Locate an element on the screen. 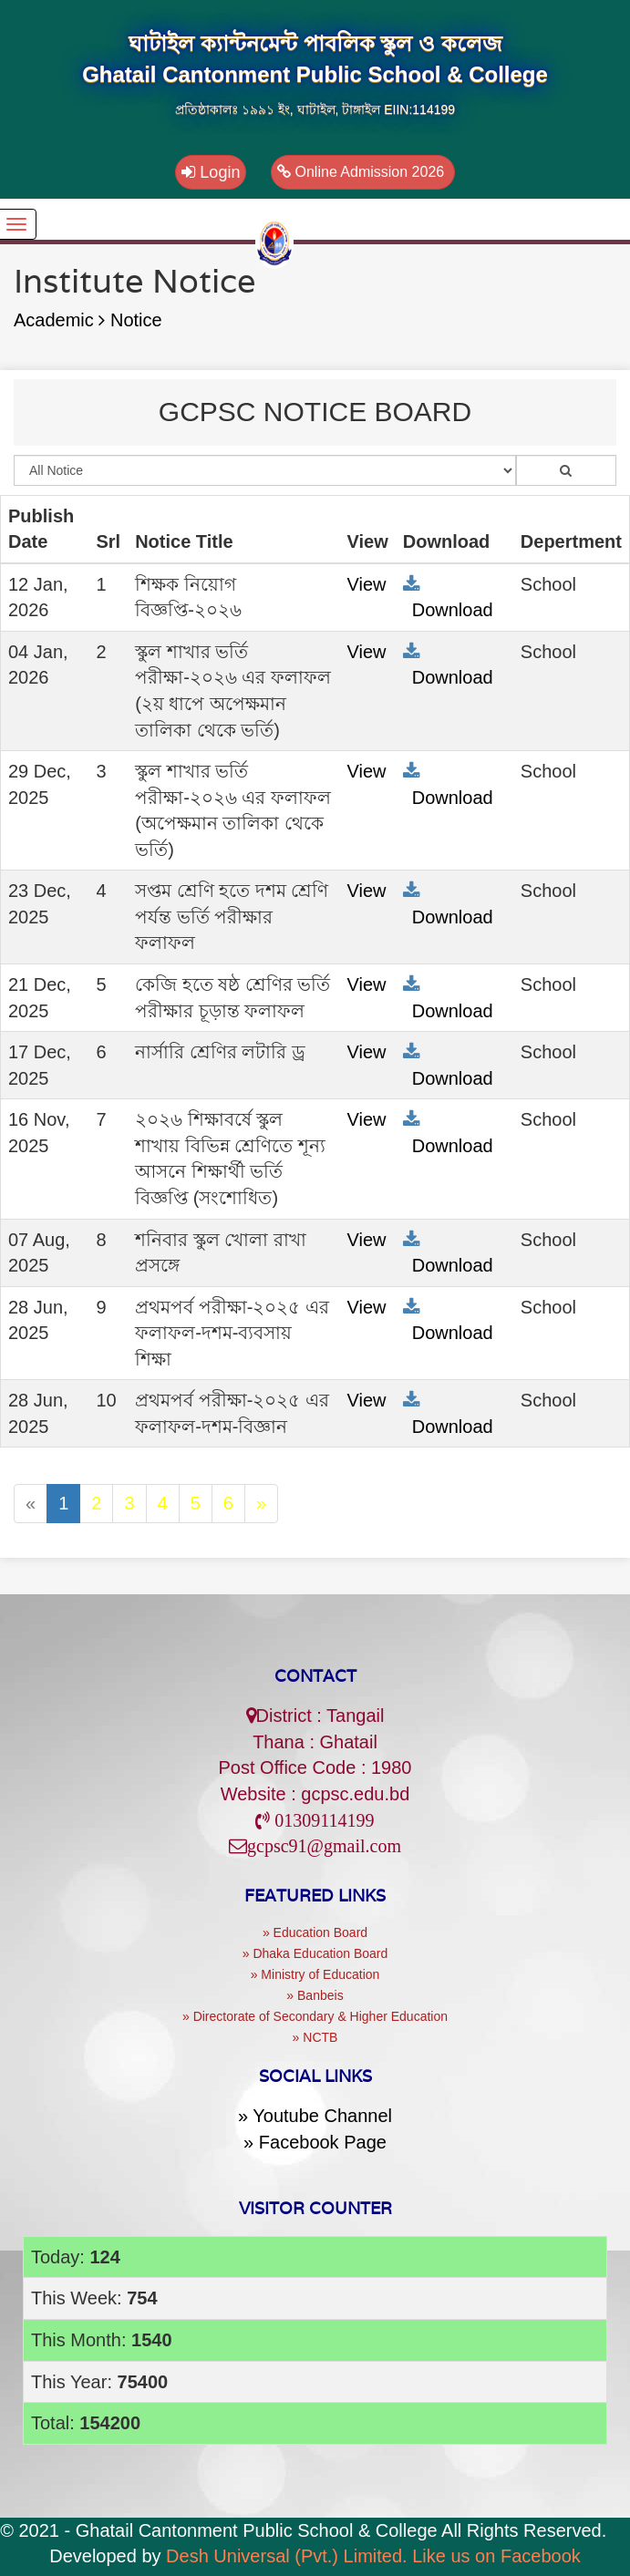 This screenshot has height=2576, width=630. » Education Board is located at coordinates (315, 1932).